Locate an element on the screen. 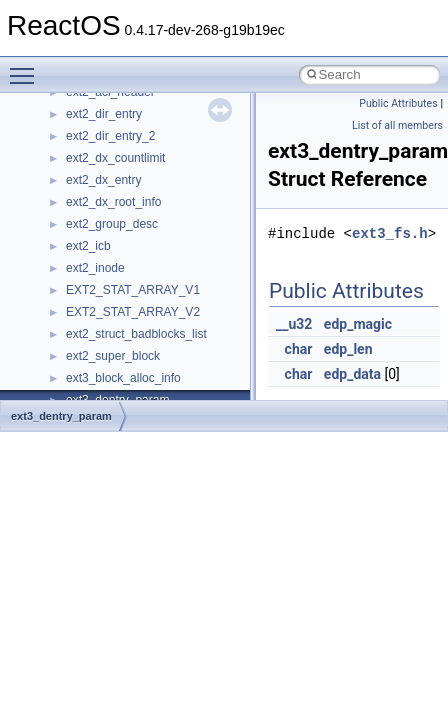  edp_data is located at coordinates (352, 374).